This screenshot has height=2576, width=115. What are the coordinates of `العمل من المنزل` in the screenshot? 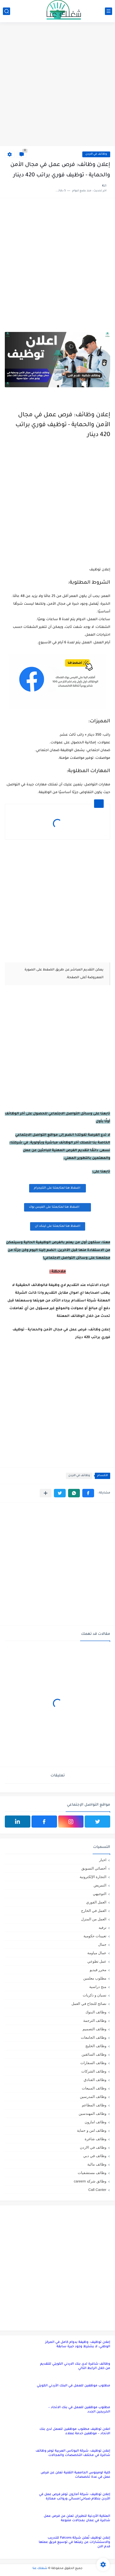 It's located at (93, 1919).